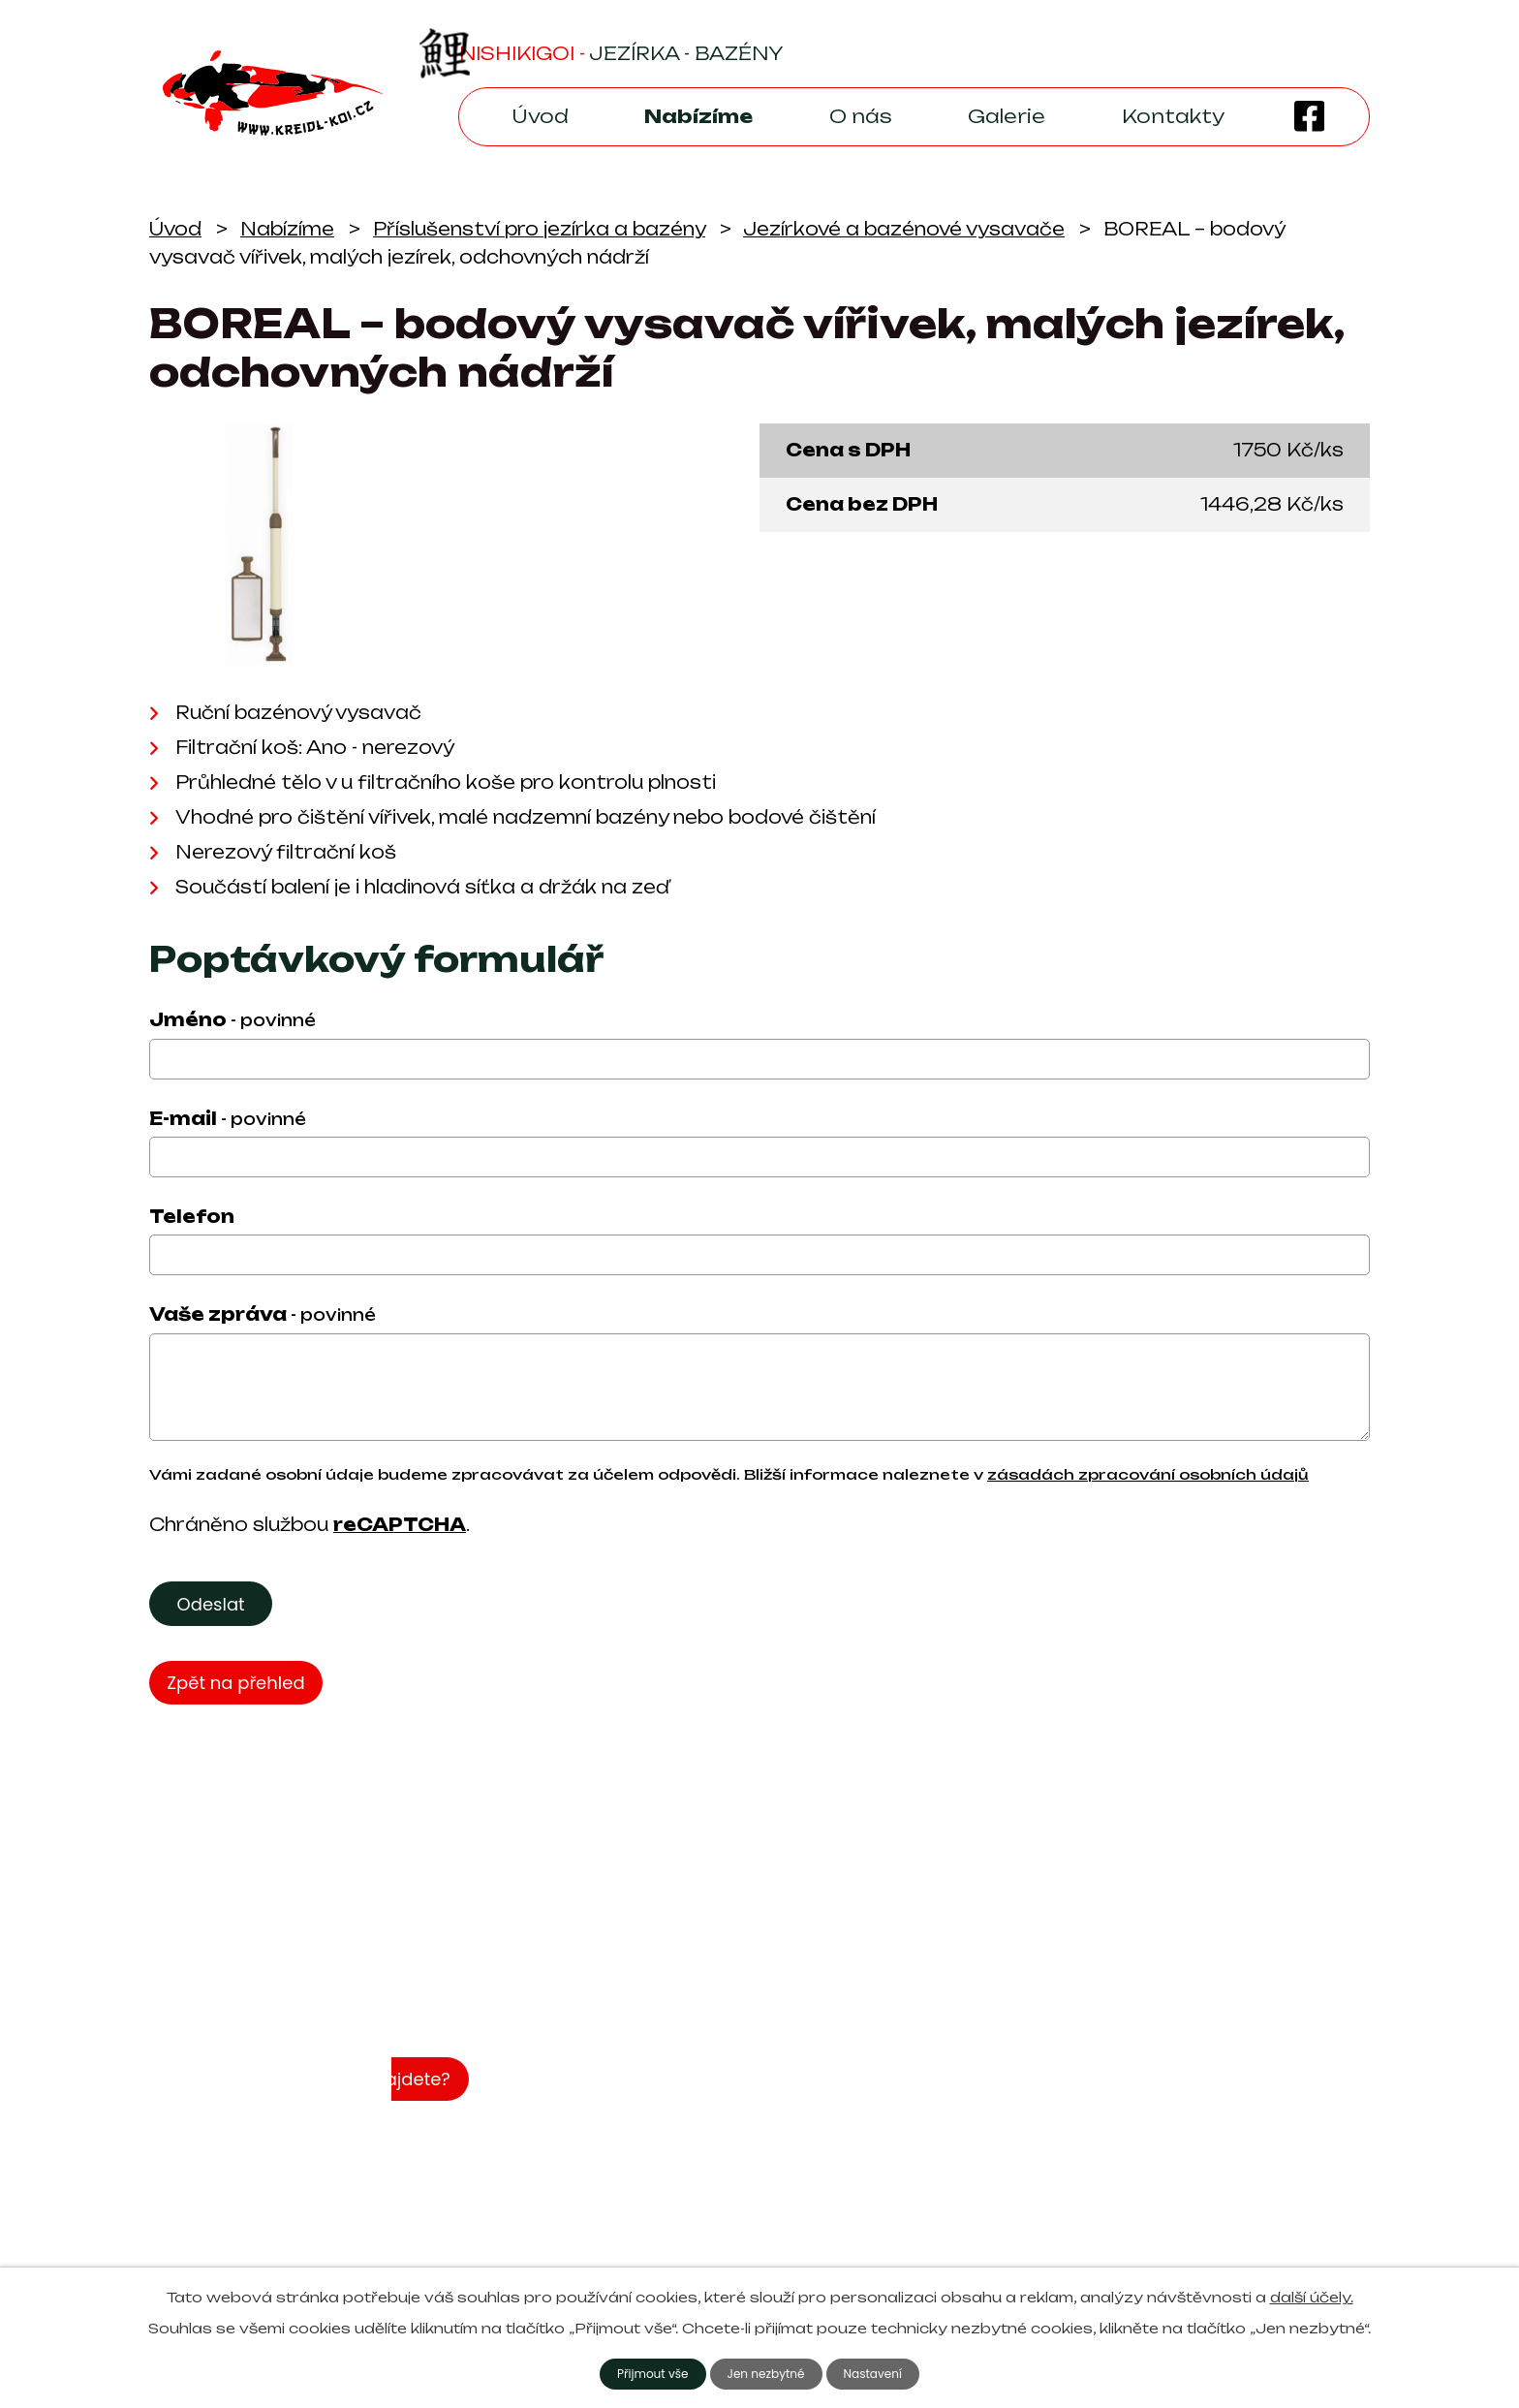 The width and height of the screenshot is (1519, 2408). I want to click on Příslušenství pro jezírka a bazény, so click(539, 228).